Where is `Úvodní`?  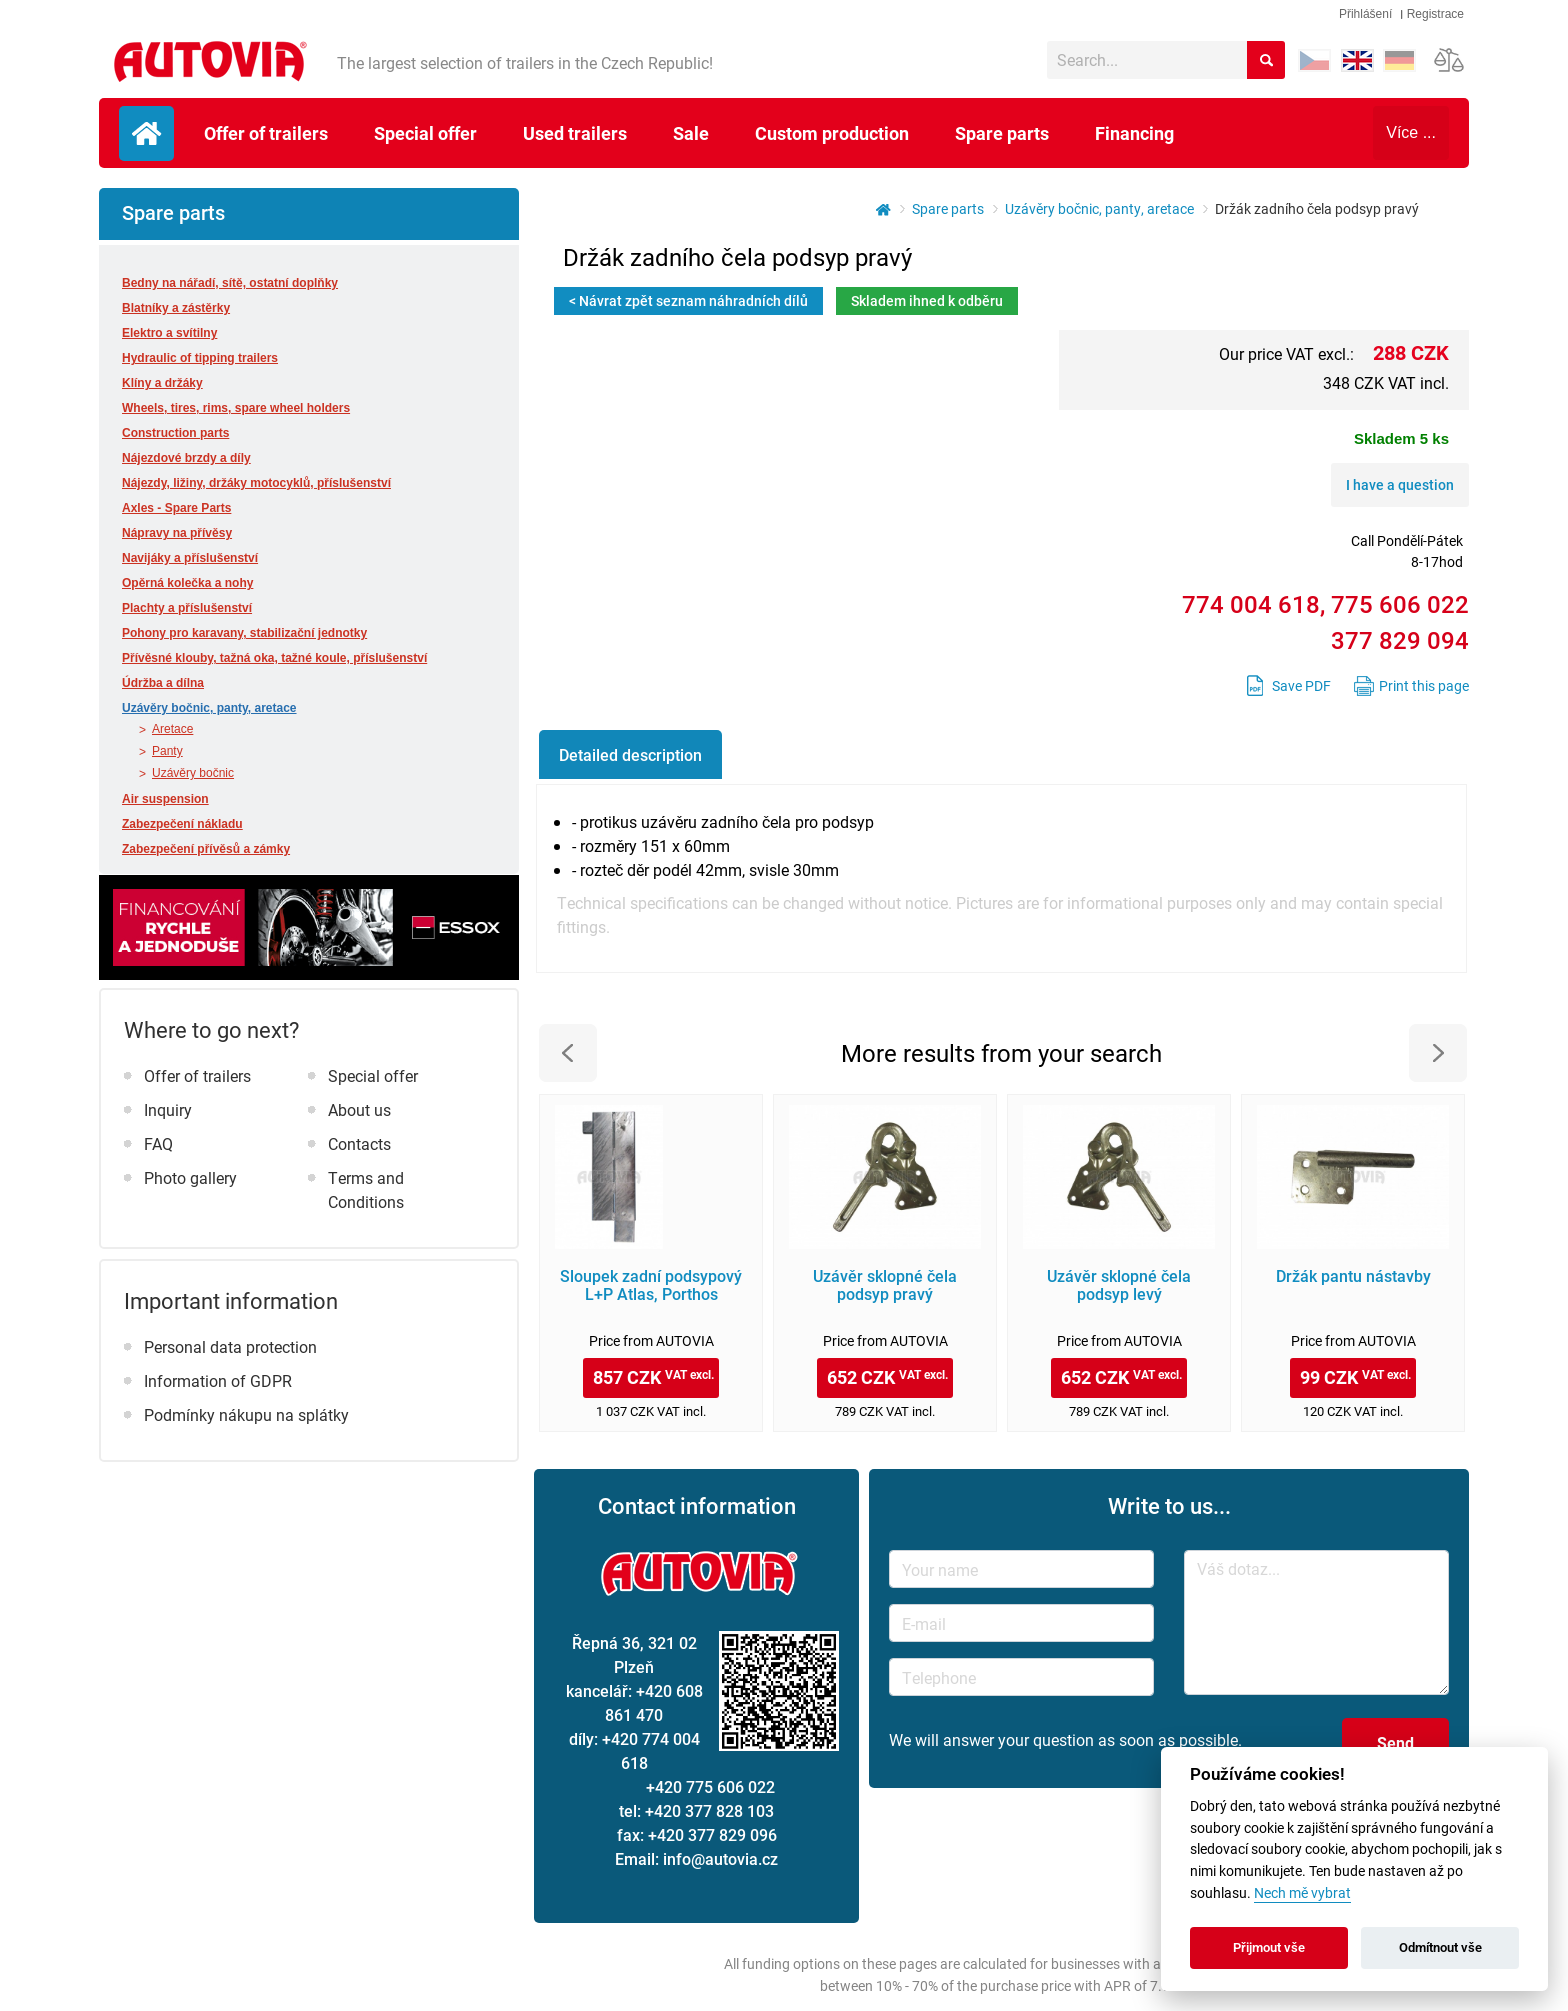
Úvodní is located at coordinates (146, 133).